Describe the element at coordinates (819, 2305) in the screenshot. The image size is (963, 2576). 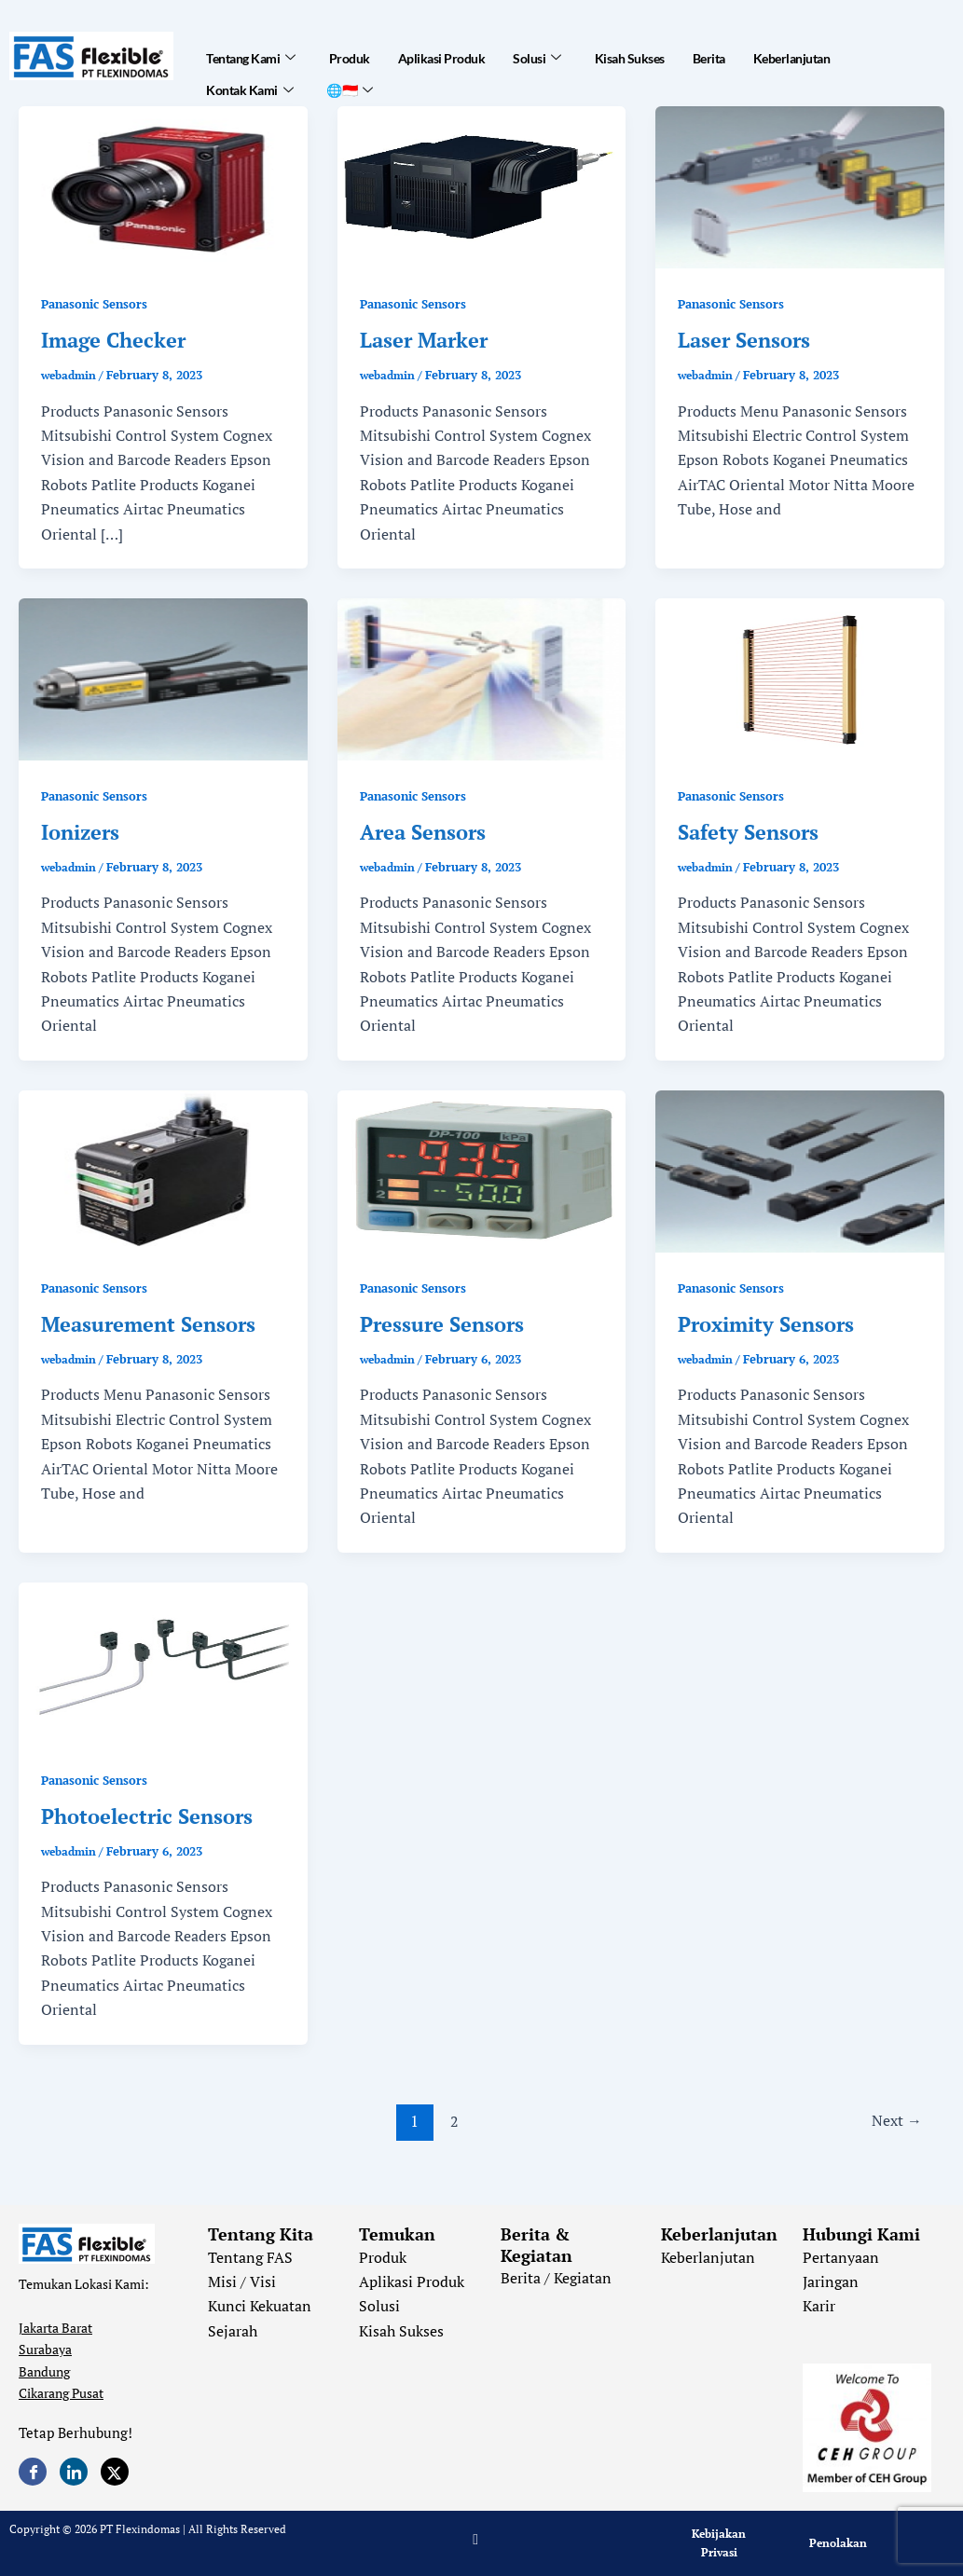
I see `Karir` at that location.